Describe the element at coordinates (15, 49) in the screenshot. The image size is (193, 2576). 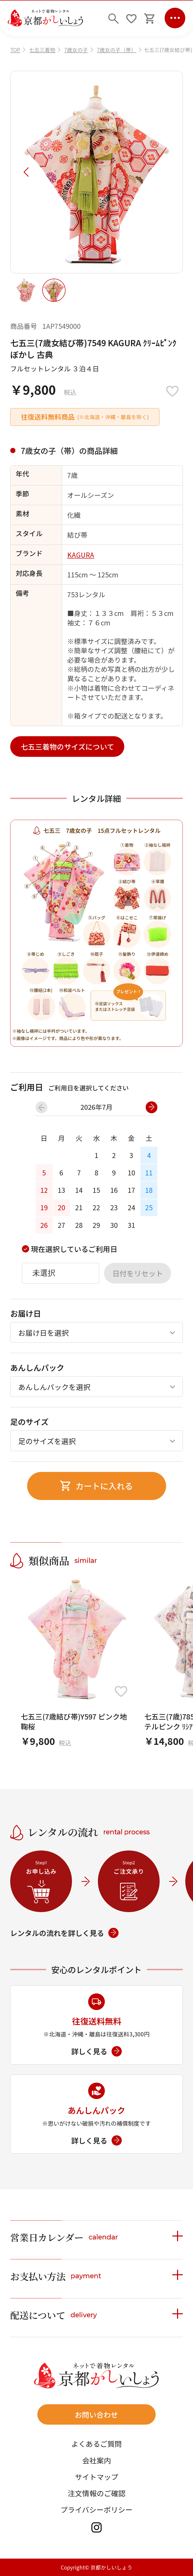
I see `TOP` at that location.